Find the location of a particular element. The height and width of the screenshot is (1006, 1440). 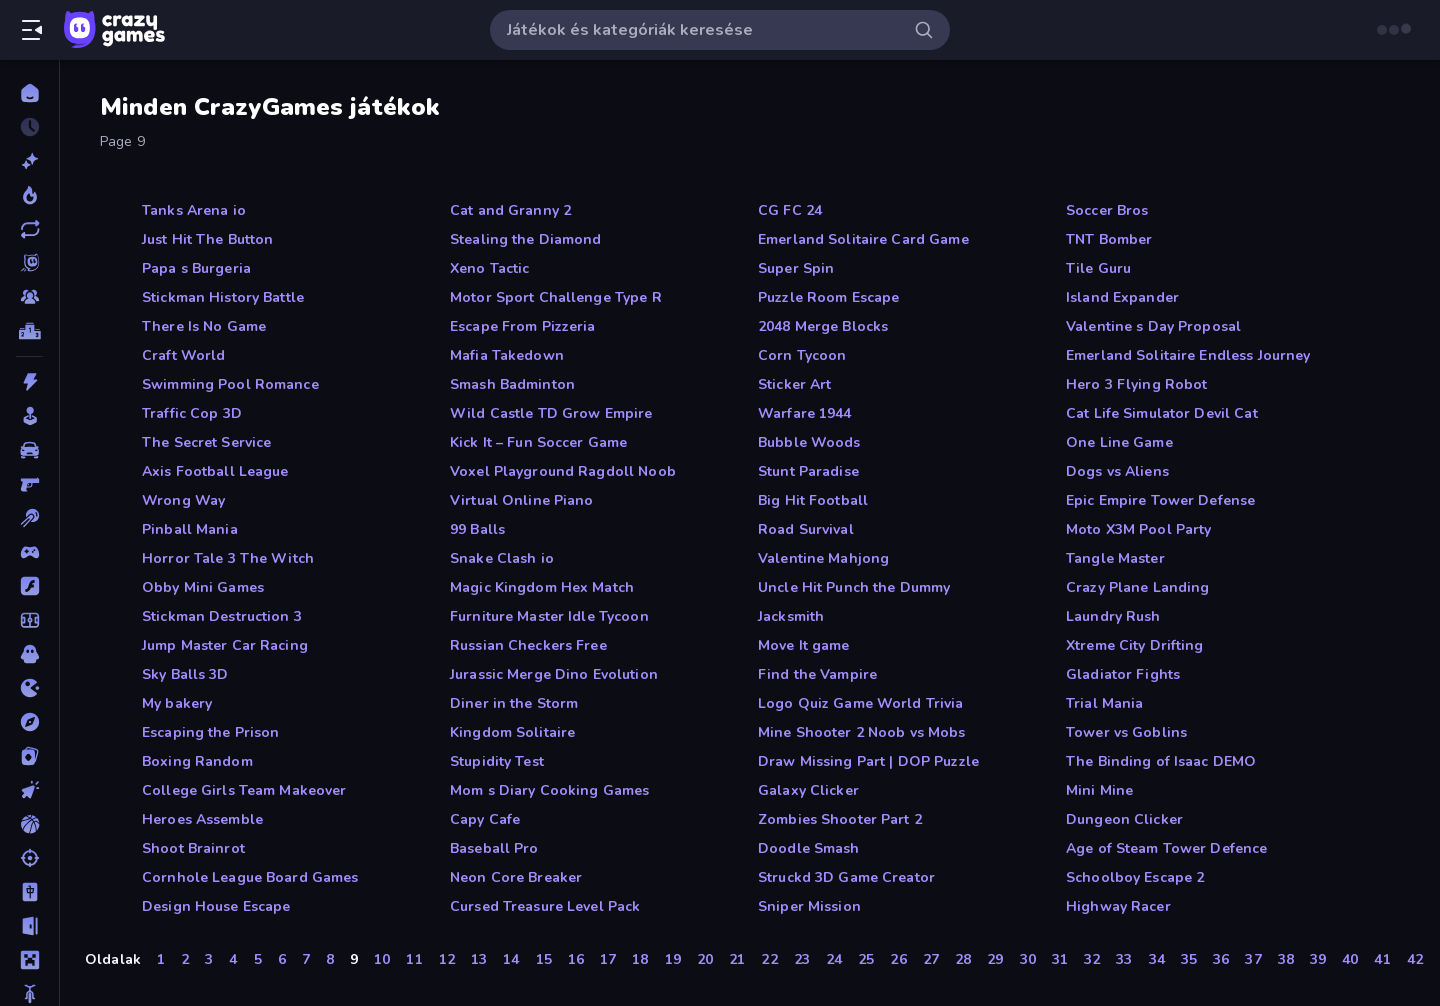

Heroes Assemble is located at coordinates (202, 819).